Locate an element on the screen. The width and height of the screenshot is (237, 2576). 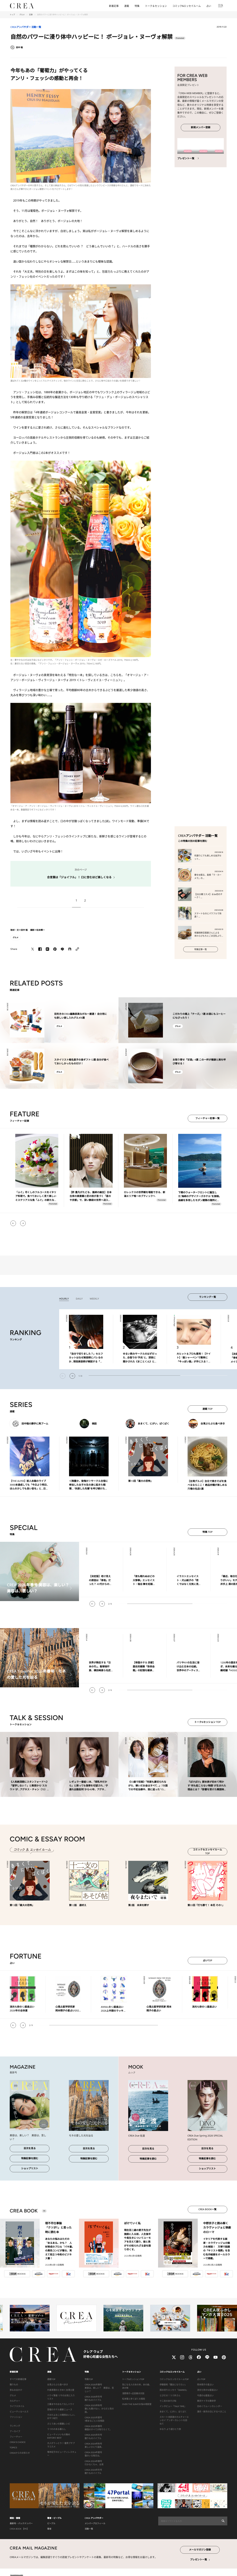
ハワイ賢者 リサのお気に入りリスト is located at coordinates (61, 2397).